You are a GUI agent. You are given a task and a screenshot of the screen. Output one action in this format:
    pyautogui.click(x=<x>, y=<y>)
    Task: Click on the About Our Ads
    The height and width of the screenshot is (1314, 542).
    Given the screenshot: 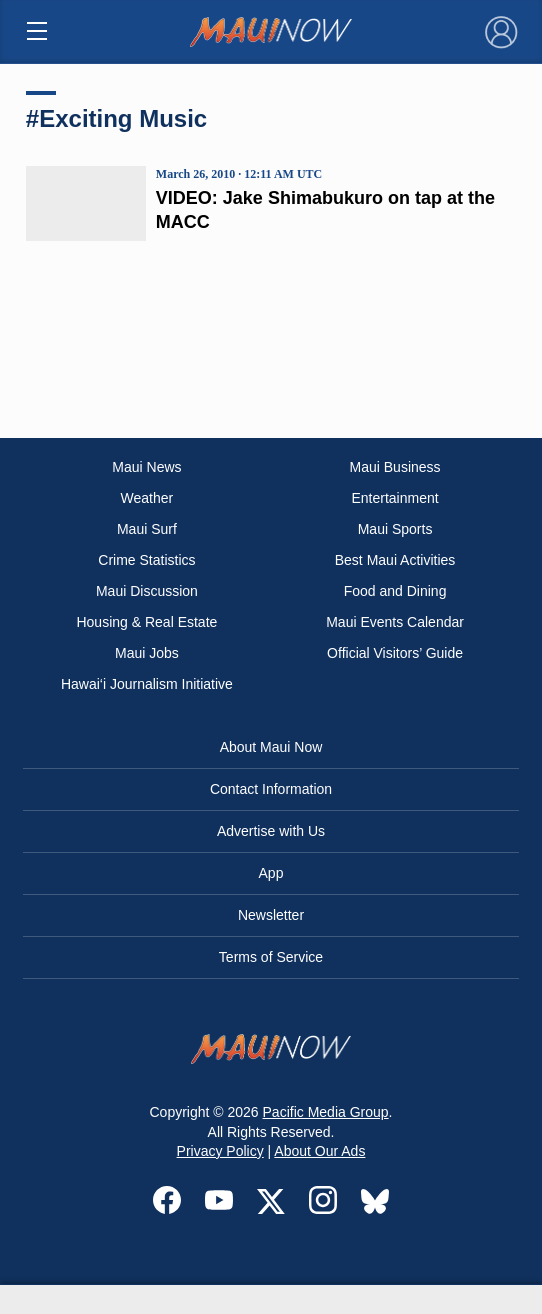 What is the action you would take?
    pyautogui.click(x=319, y=1151)
    